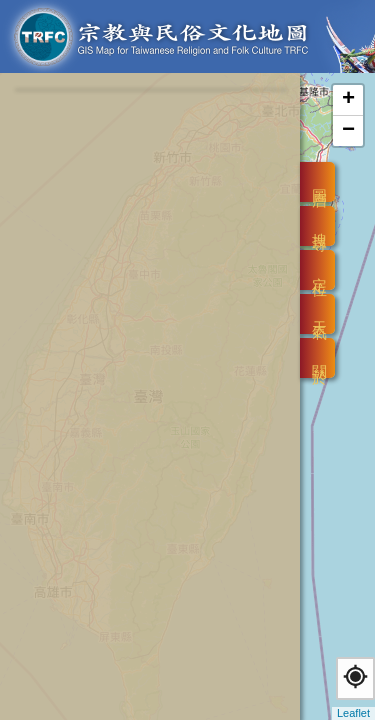 This screenshot has height=720, width=375. Describe the element at coordinates (348, 100) in the screenshot. I see `+ [button]` at that location.